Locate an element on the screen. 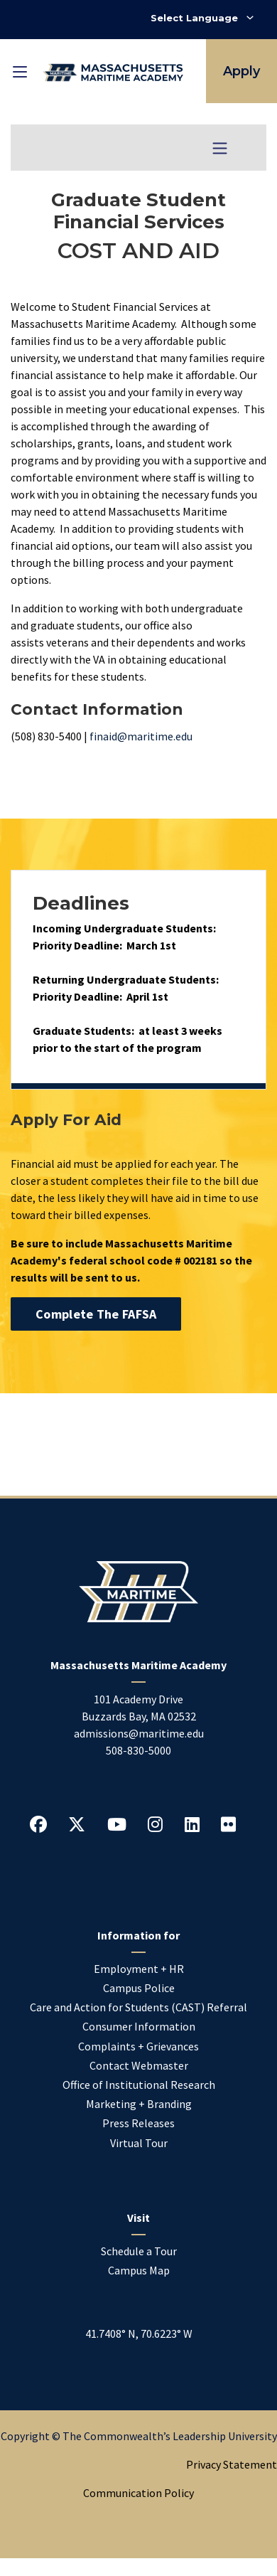 The width and height of the screenshot is (277, 2576). Apply is located at coordinates (241, 71).